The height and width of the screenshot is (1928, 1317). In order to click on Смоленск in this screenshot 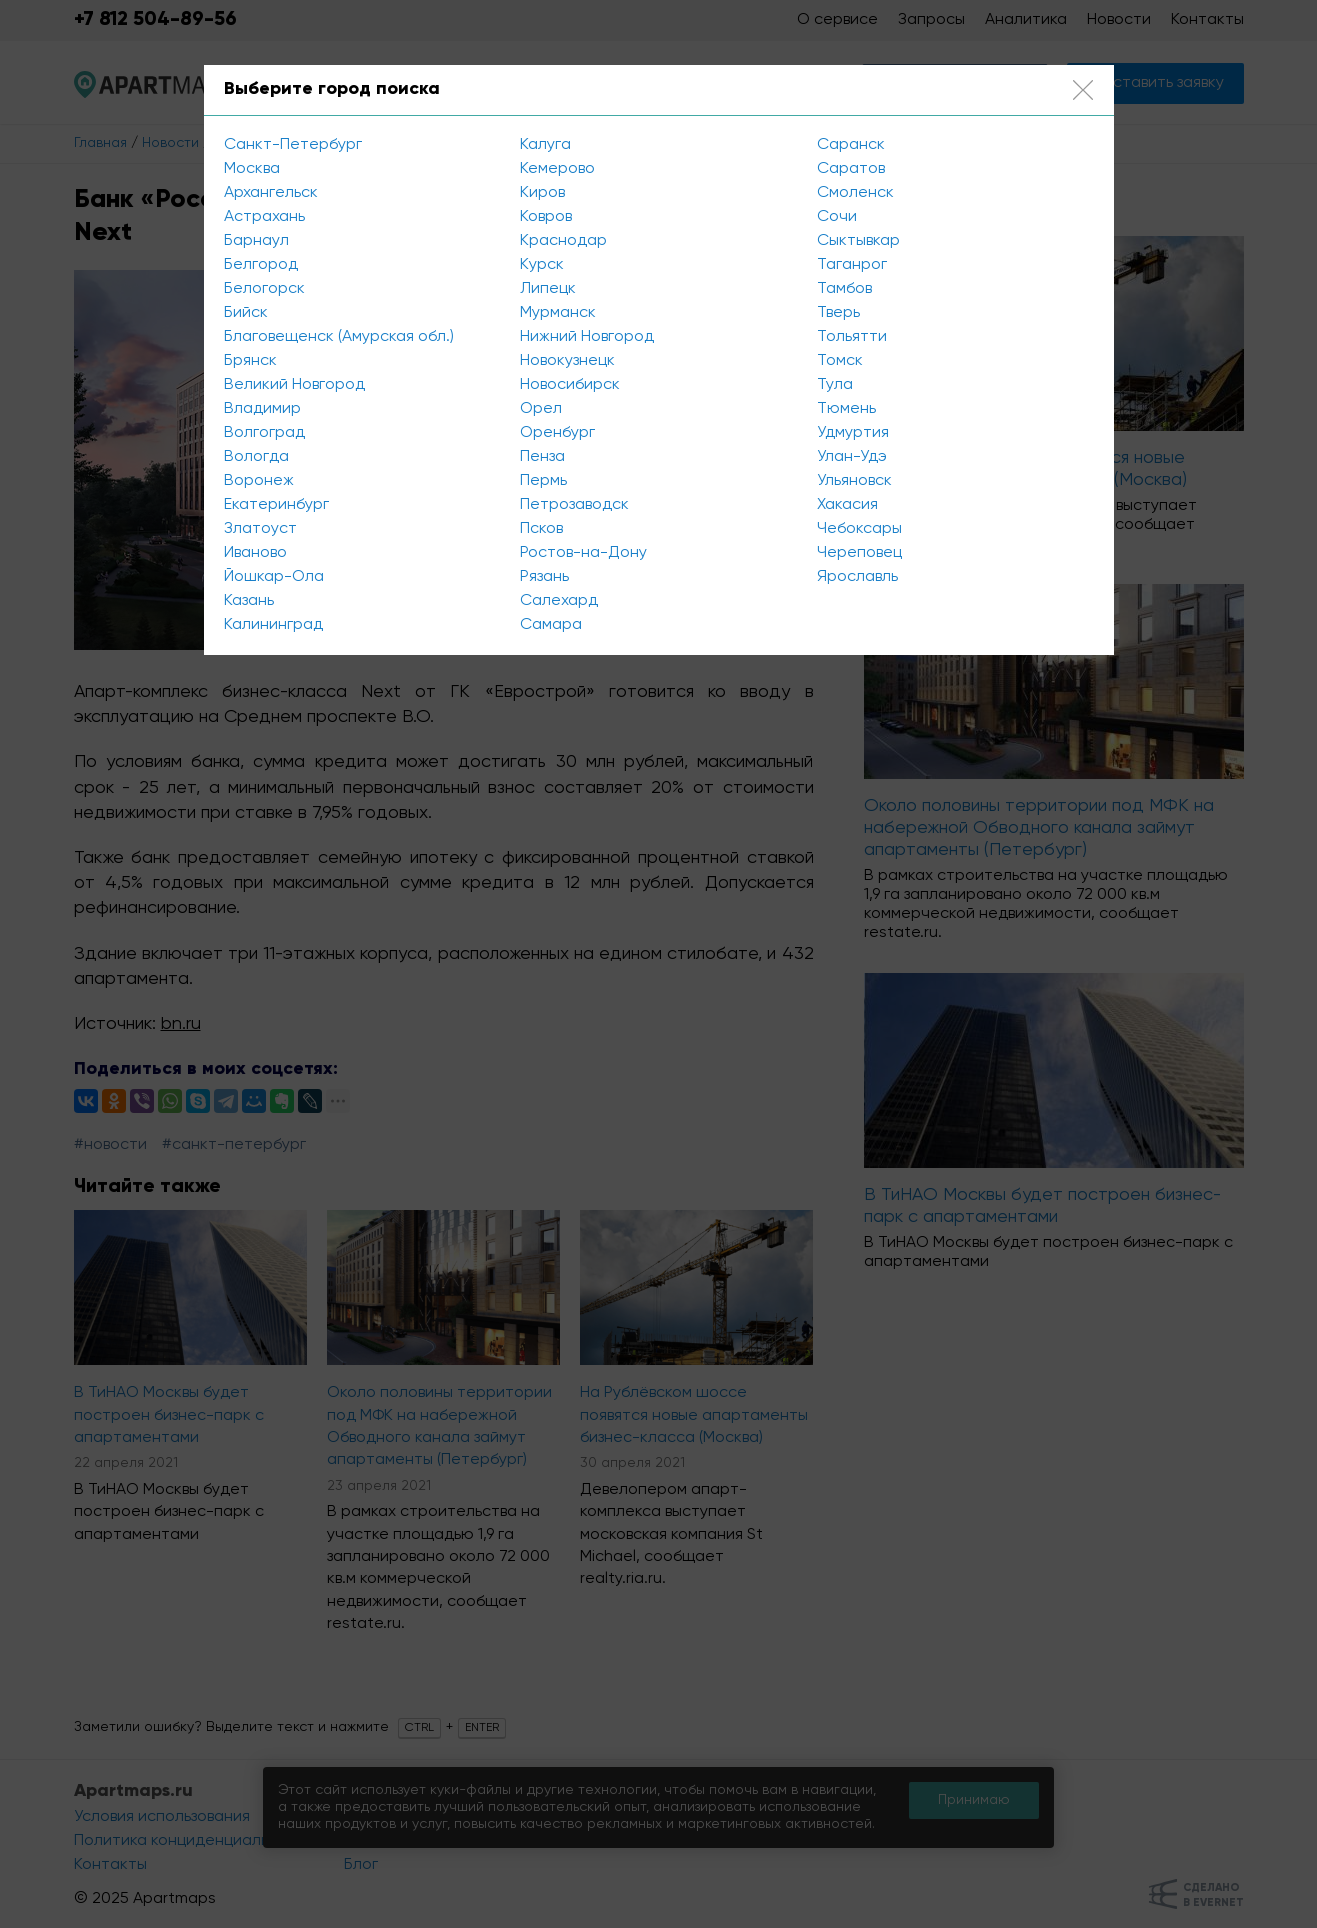, I will do `click(855, 193)`.